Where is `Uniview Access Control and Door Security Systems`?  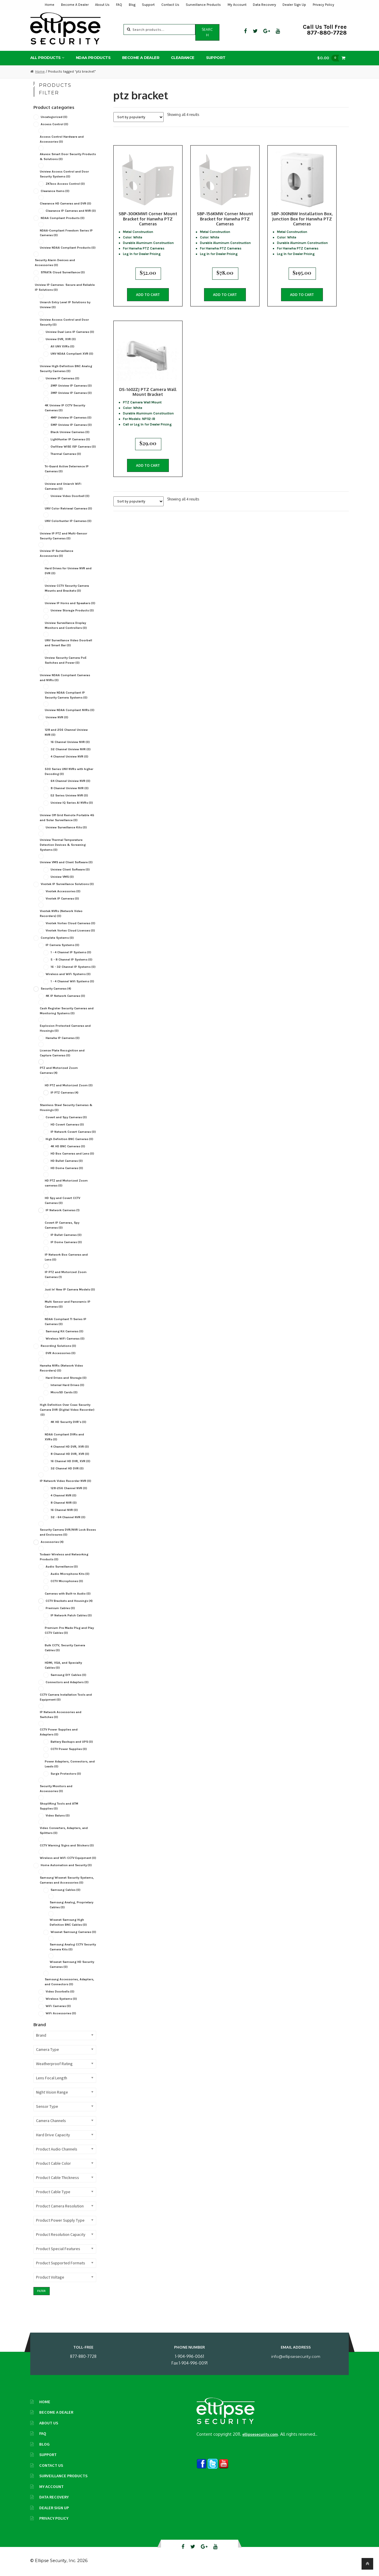 Uniview Access Control and Door Security Systems is located at coordinates (64, 174).